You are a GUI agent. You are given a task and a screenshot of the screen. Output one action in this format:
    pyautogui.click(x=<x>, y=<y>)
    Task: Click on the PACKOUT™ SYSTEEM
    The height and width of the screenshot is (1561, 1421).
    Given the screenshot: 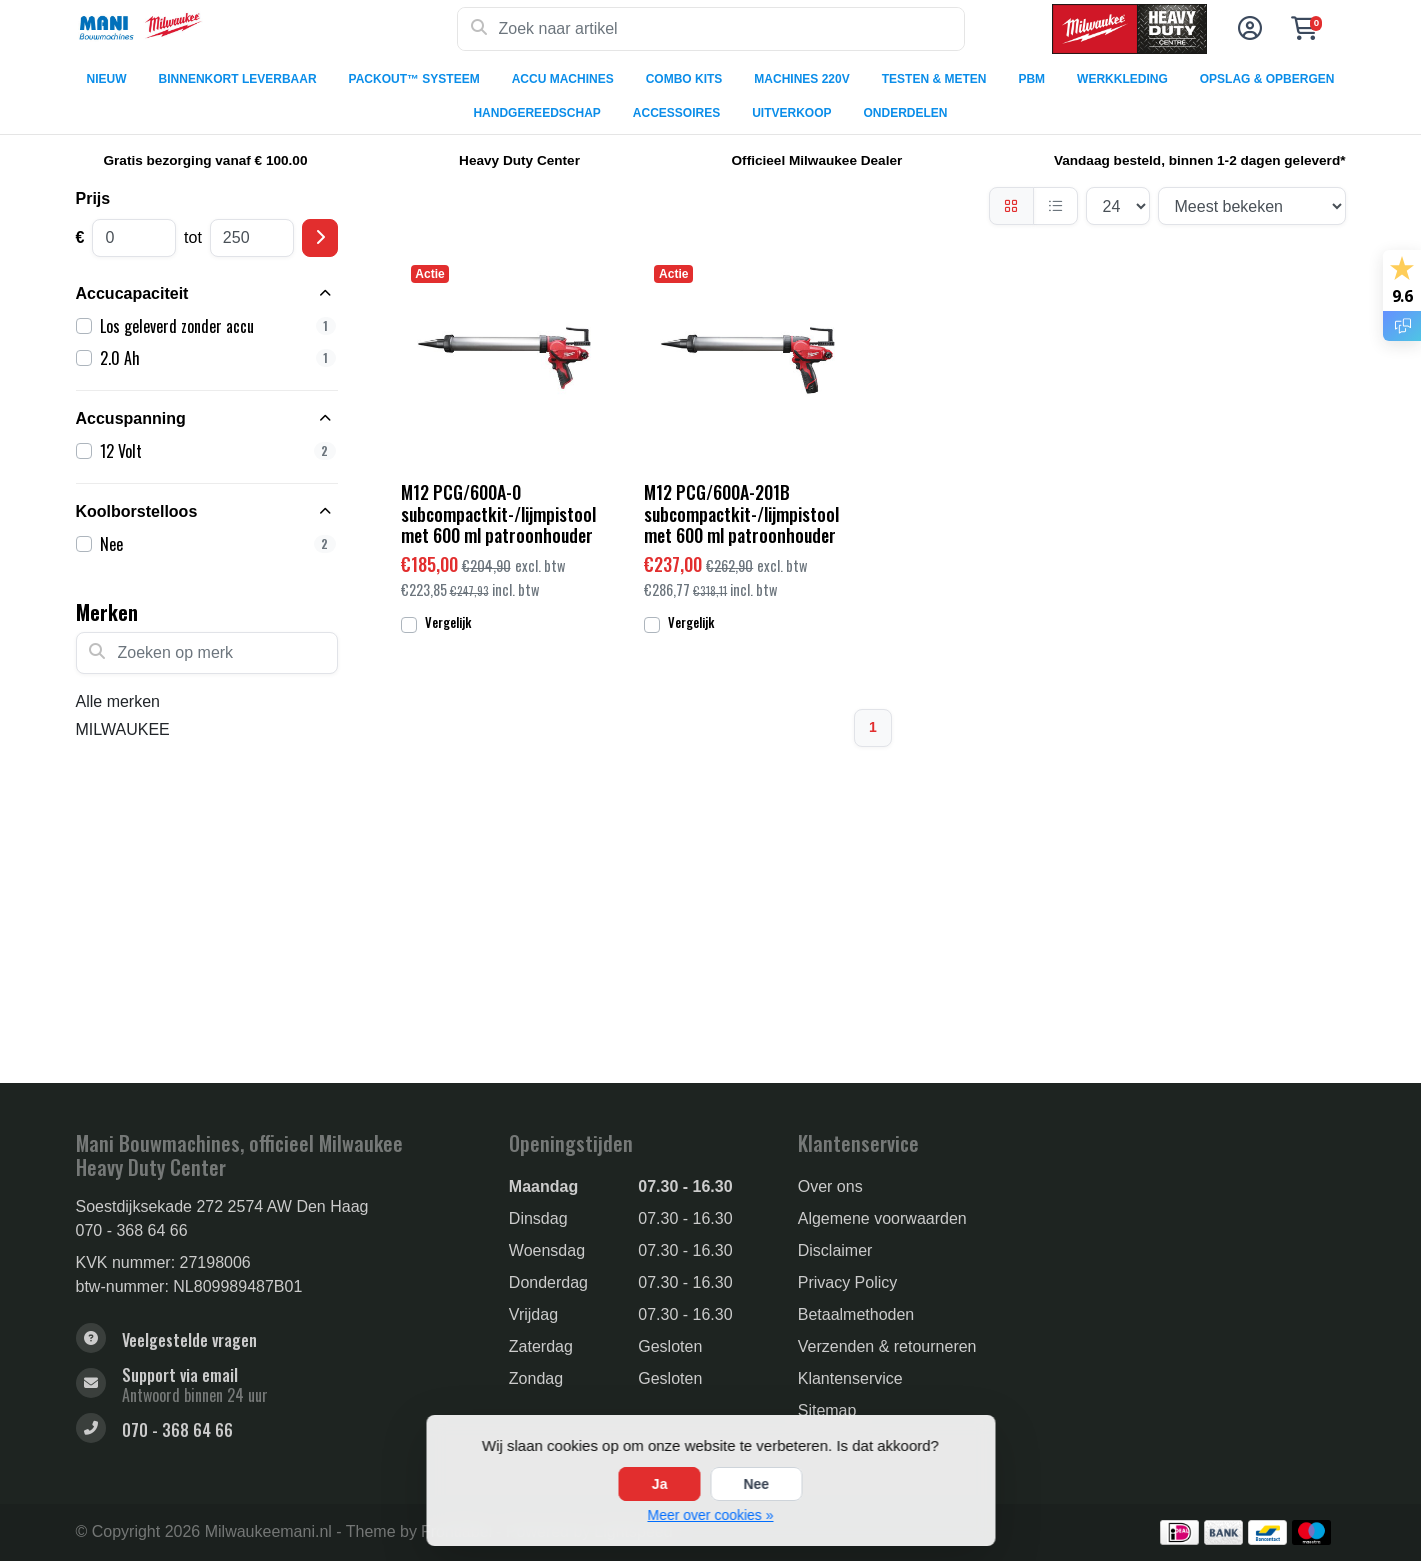 What is the action you would take?
    pyautogui.click(x=414, y=79)
    